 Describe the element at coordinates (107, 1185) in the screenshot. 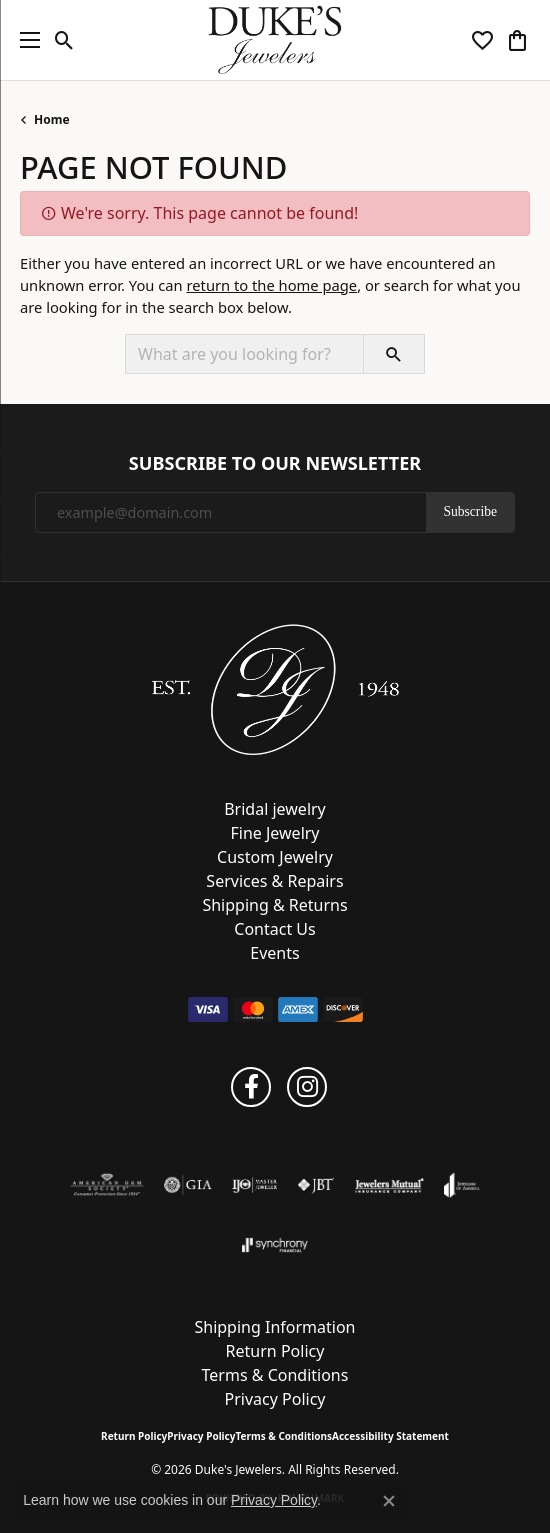

I see `[Visit the ags website]` at that location.